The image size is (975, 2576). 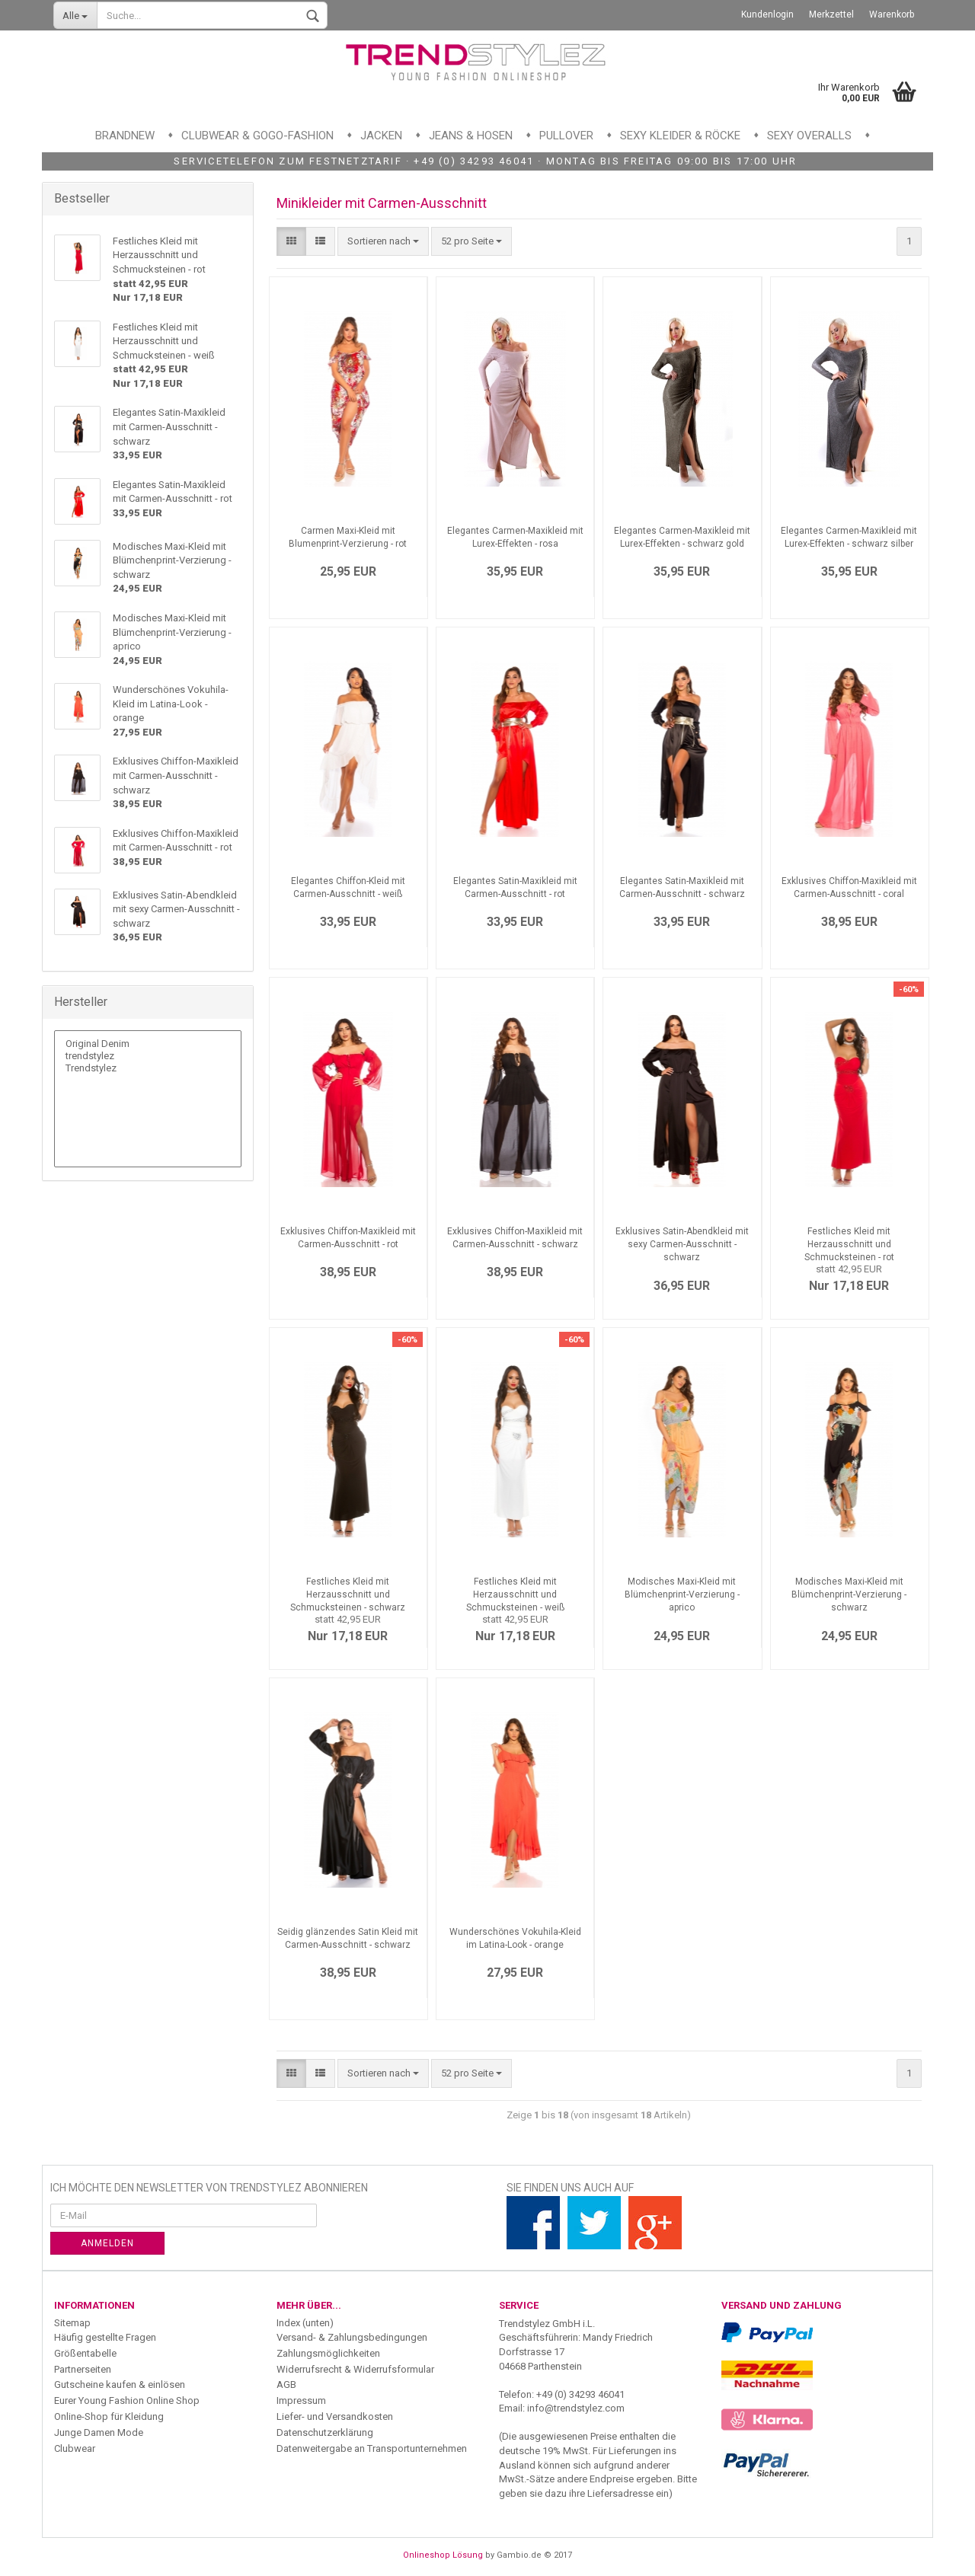 What do you see at coordinates (72, 2323) in the screenshot?
I see `Sitemap` at bounding box center [72, 2323].